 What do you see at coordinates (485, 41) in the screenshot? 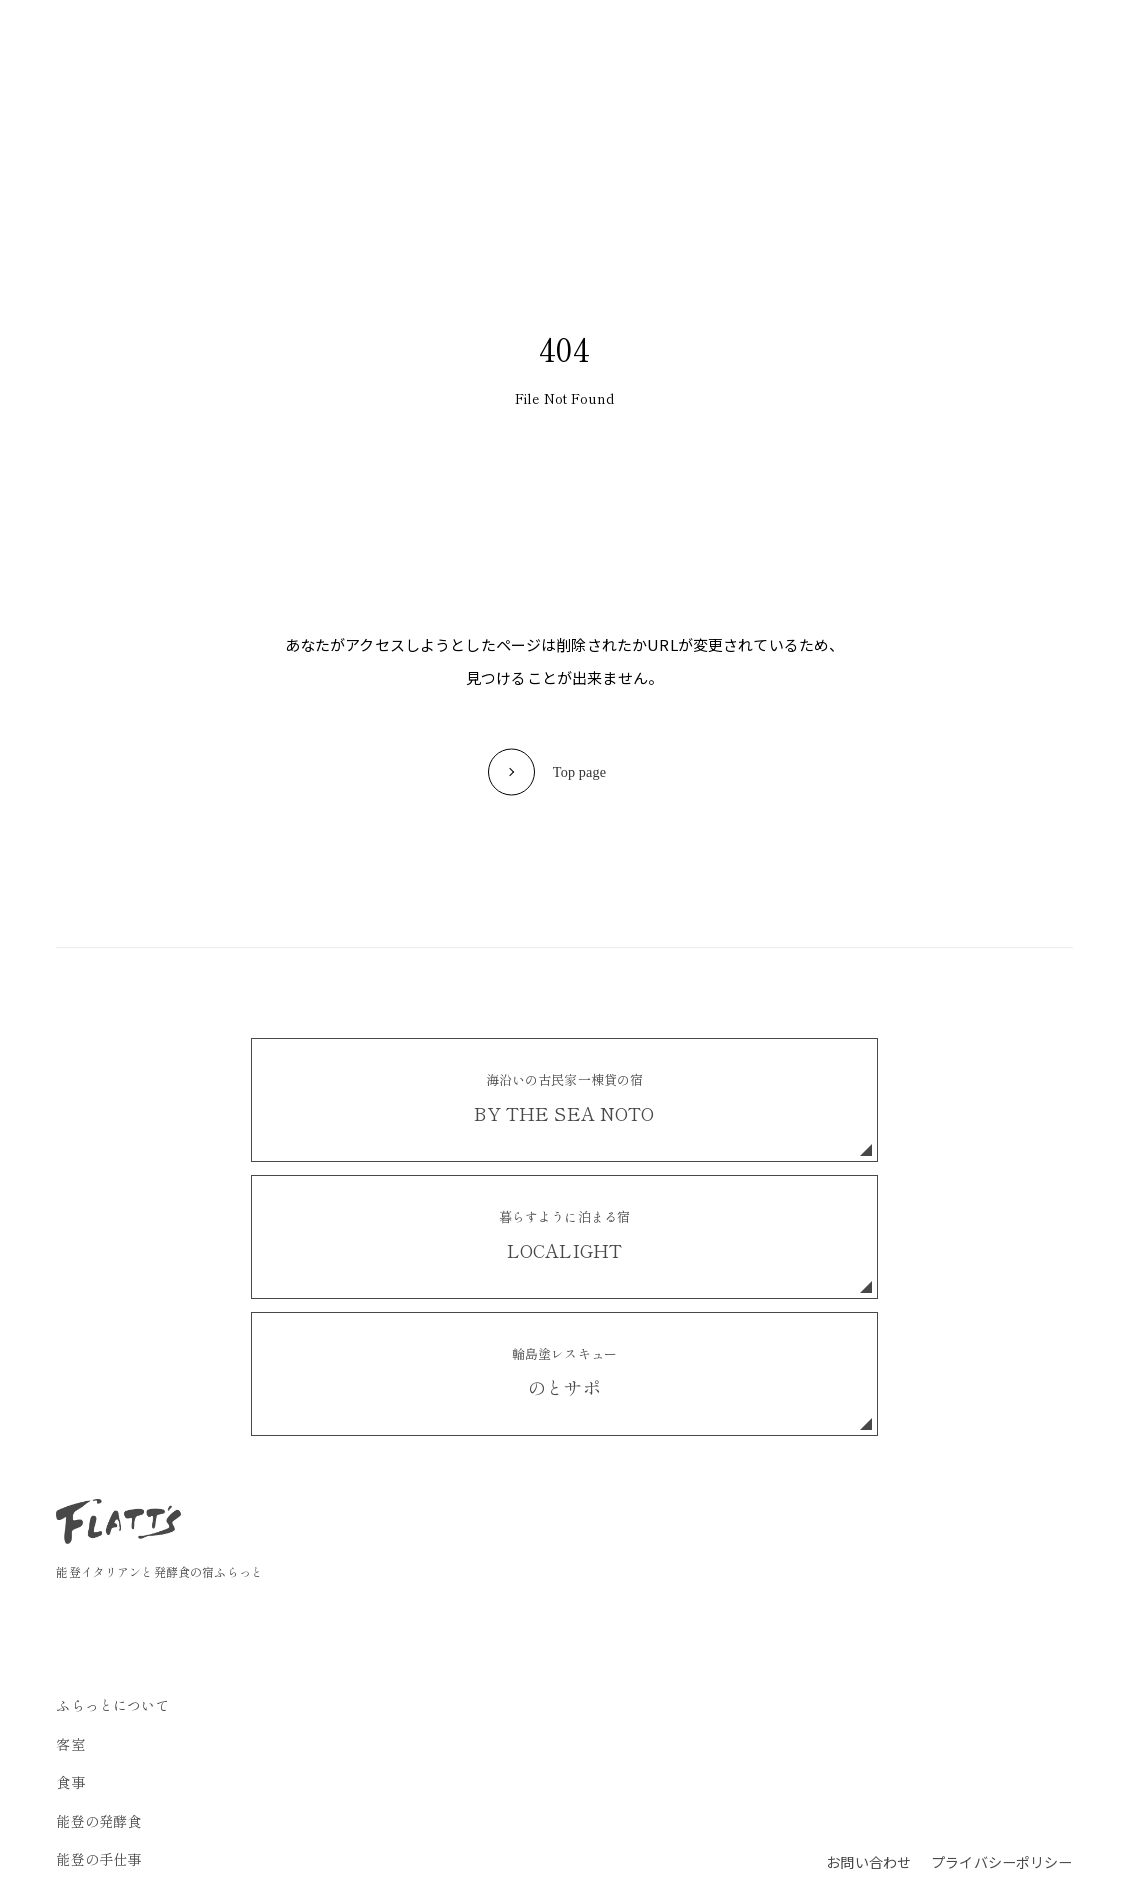
I see `能登の発酵食` at bounding box center [485, 41].